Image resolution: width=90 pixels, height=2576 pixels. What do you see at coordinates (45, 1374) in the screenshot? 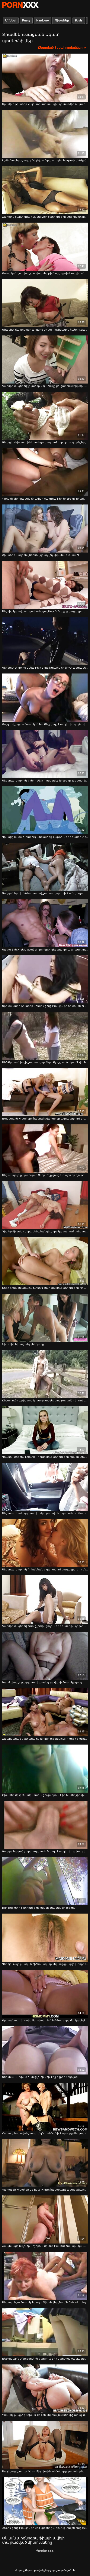
I see `[Դիտել տեսանյութը մասին Ընձառյուծի պրինտով կիսաշրջազգեստով չարաճճի ճուտիկը ցուցադրում է իր թաթն ու հետույքը]` at bounding box center [45, 1374].